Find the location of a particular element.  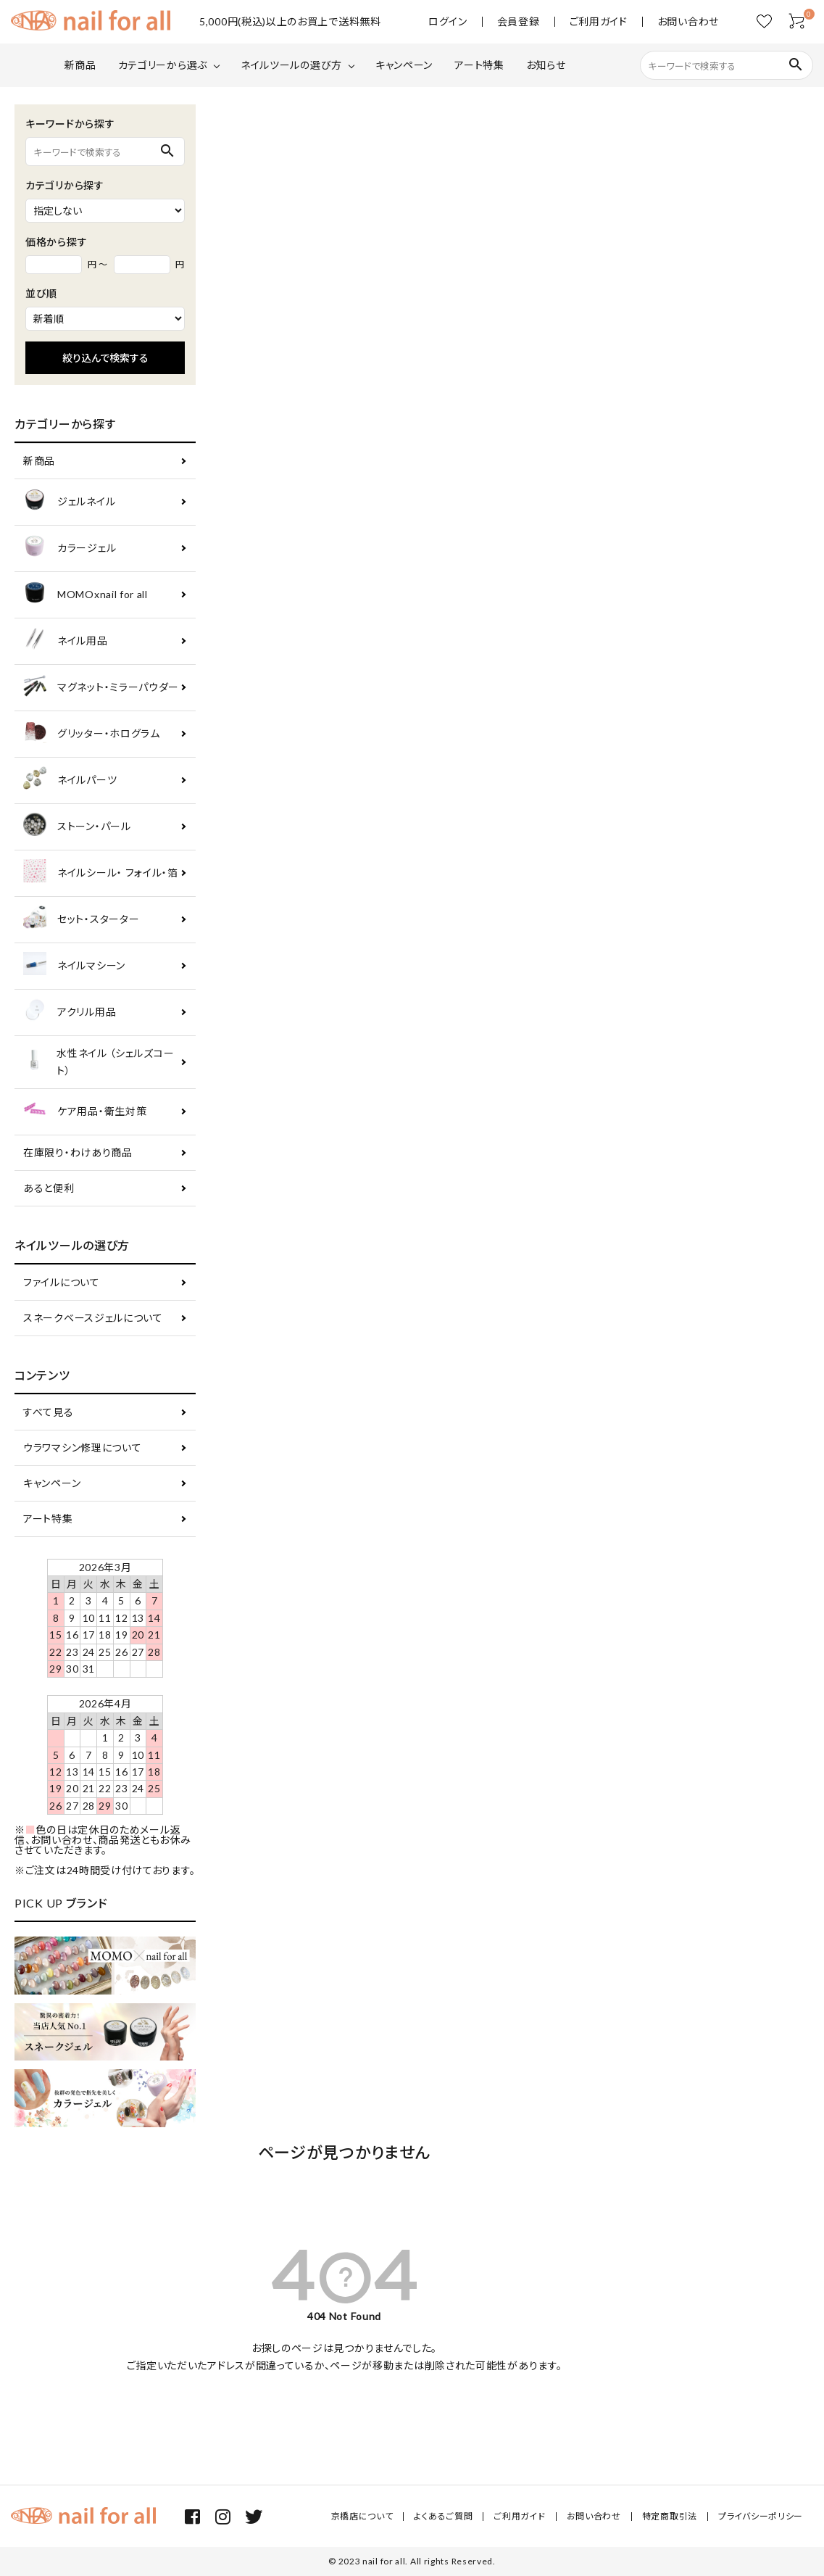

絞り込んで検索する is located at coordinates (105, 358).